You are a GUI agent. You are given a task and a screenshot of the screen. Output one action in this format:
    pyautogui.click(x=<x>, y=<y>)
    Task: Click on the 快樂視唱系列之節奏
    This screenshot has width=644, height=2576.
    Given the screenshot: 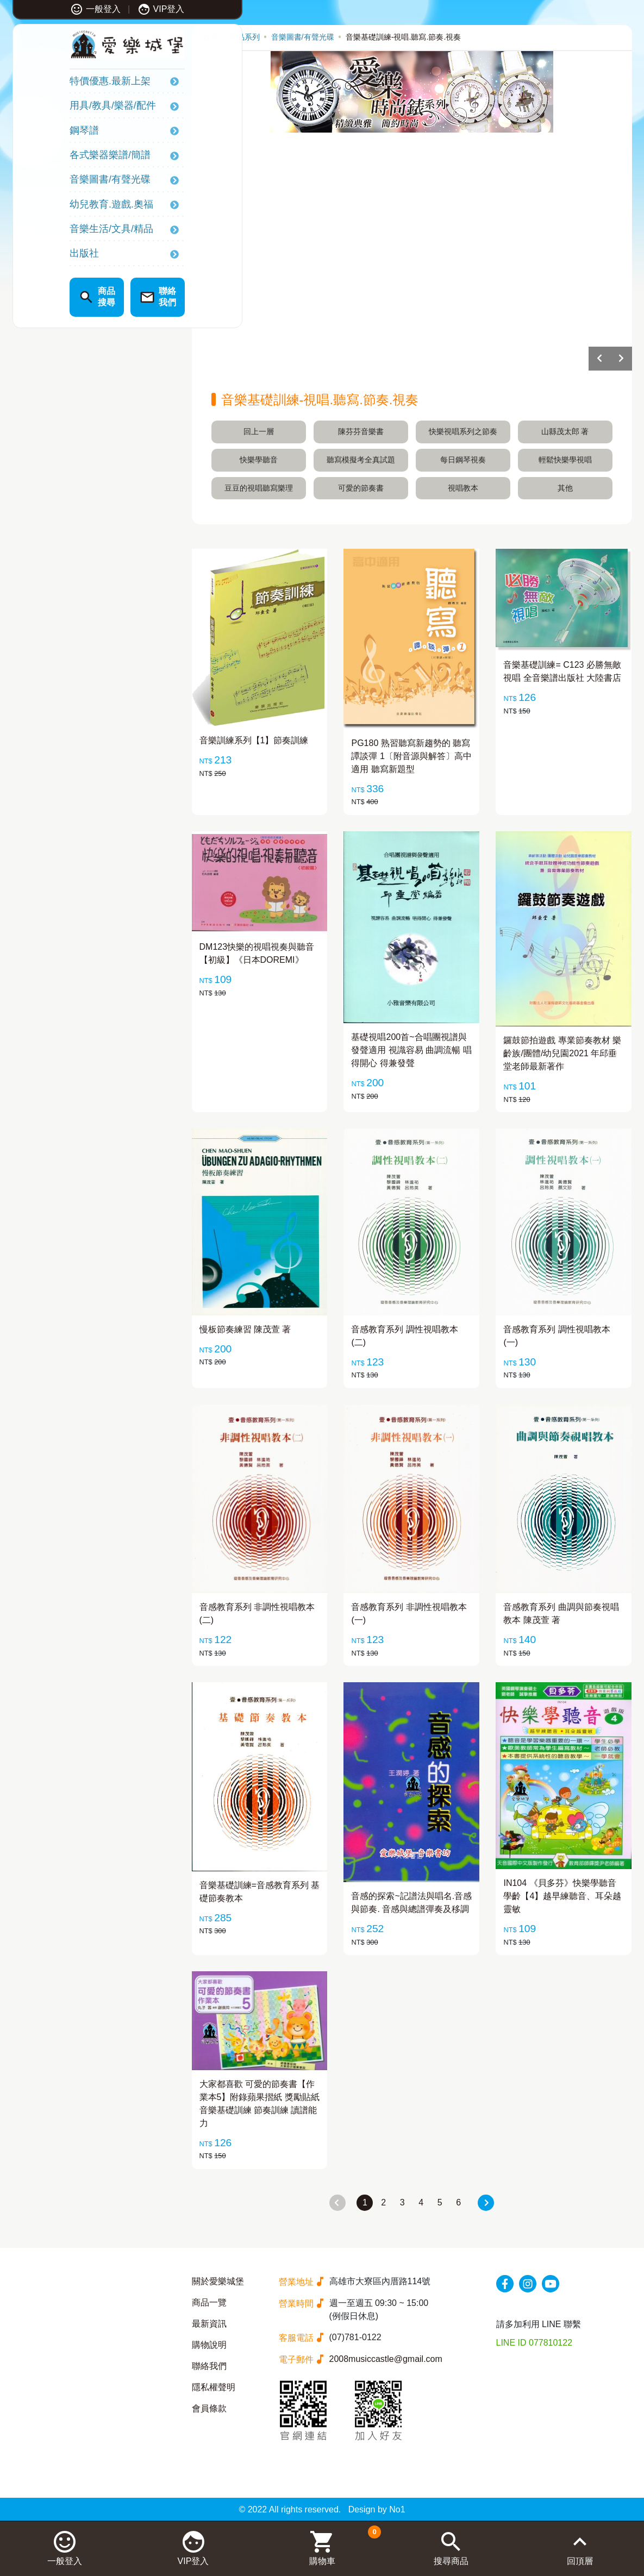 What is the action you would take?
    pyautogui.click(x=463, y=431)
    